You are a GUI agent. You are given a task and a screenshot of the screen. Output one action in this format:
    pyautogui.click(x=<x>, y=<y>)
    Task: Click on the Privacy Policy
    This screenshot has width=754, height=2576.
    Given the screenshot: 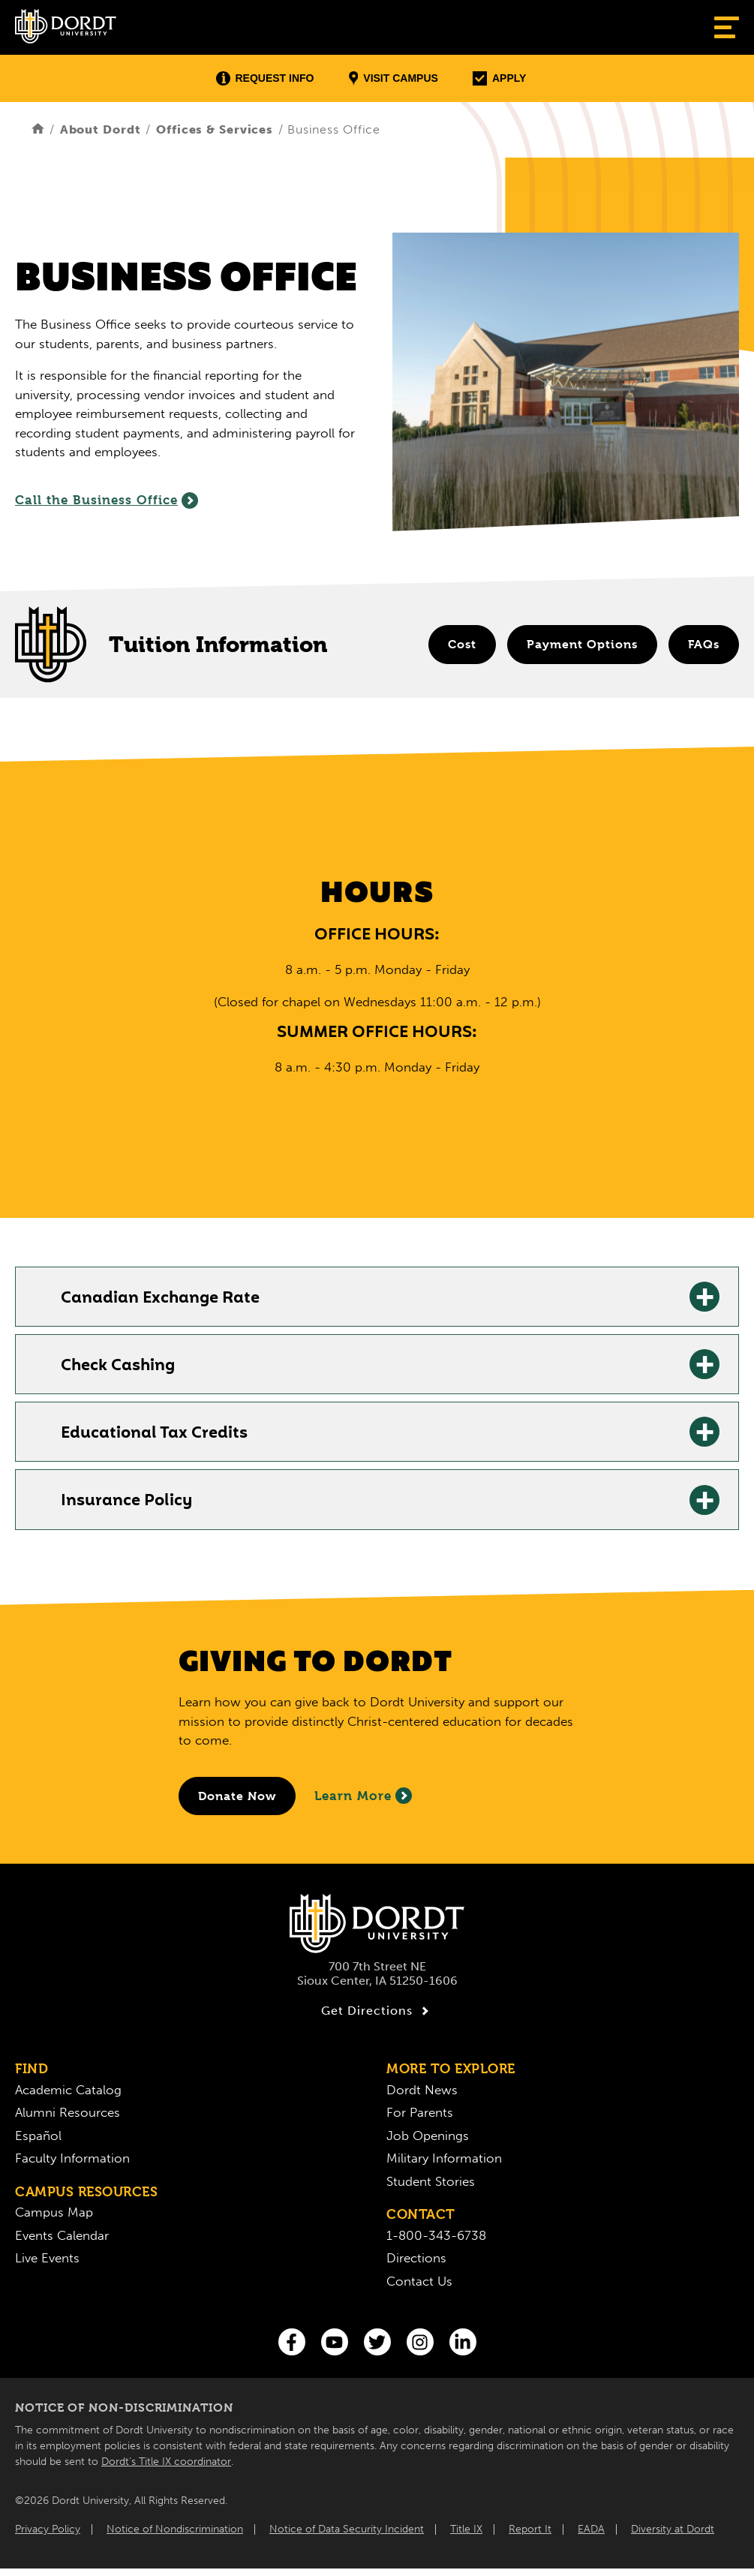 What is the action you would take?
    pyautogui.click(x=47, y=2529)
    